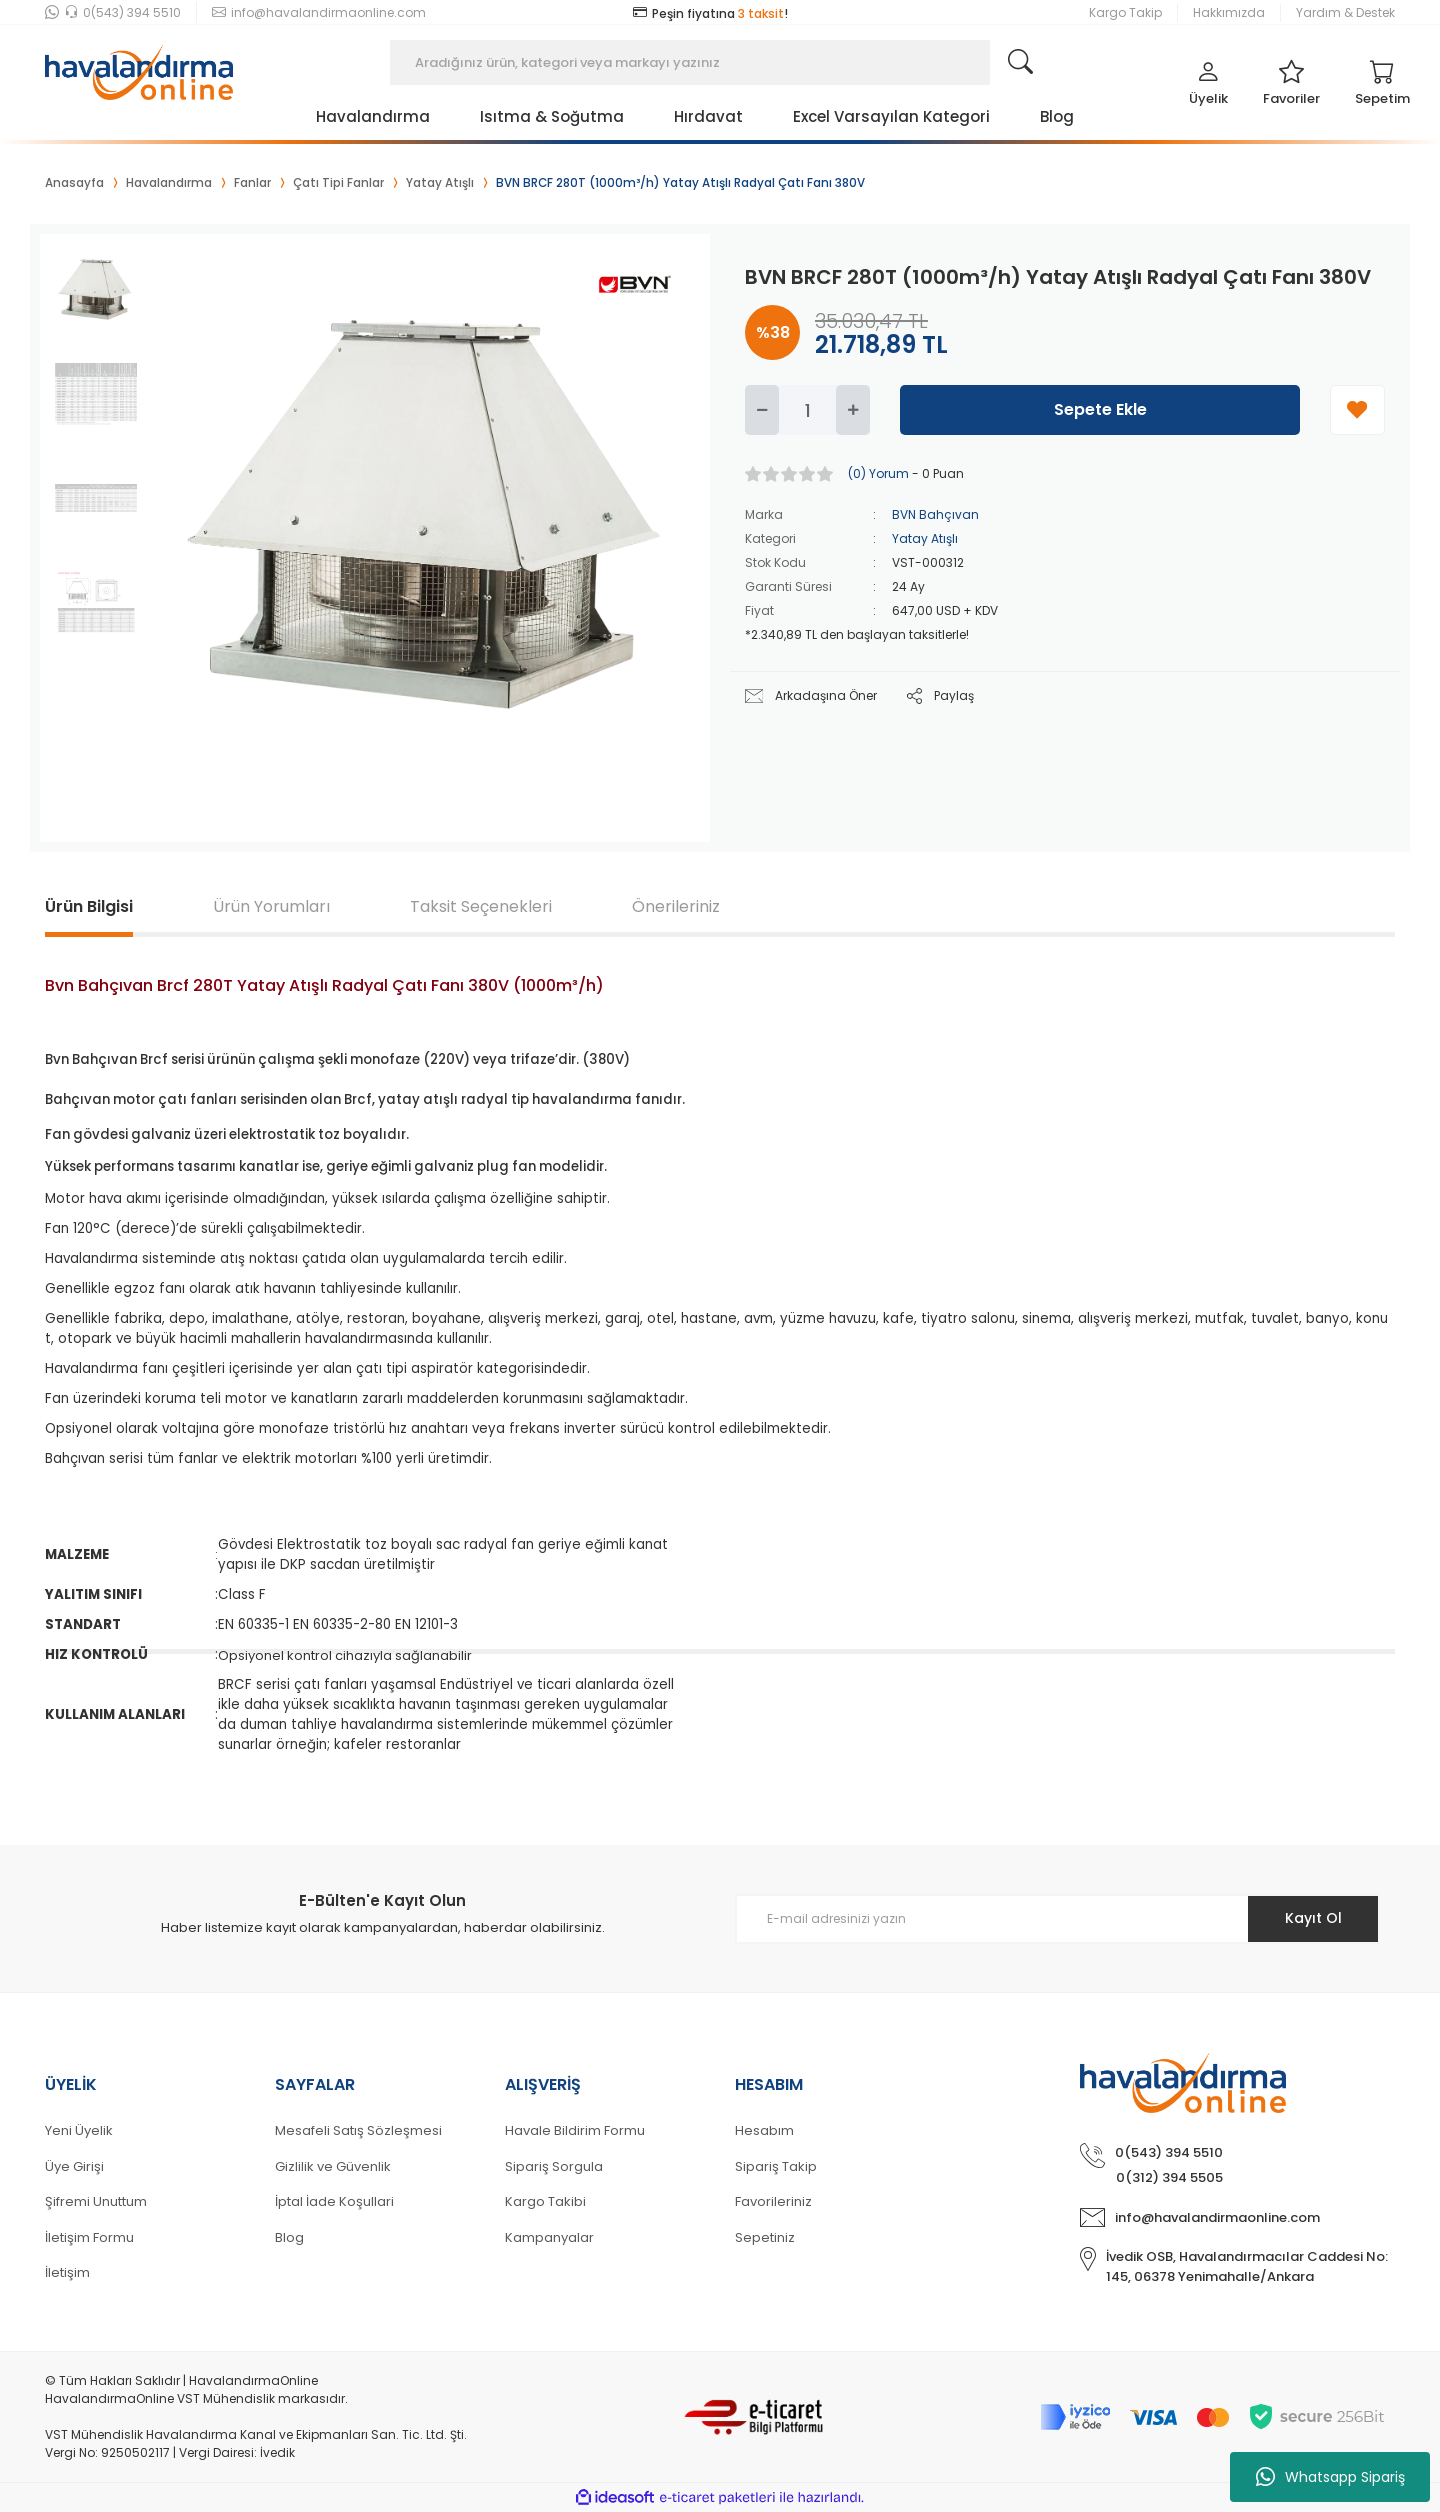  What do you see at coordinates (776, 2166) in the screenshot?
I see `Sipariş Takip` at bounding box center [776, 2166].